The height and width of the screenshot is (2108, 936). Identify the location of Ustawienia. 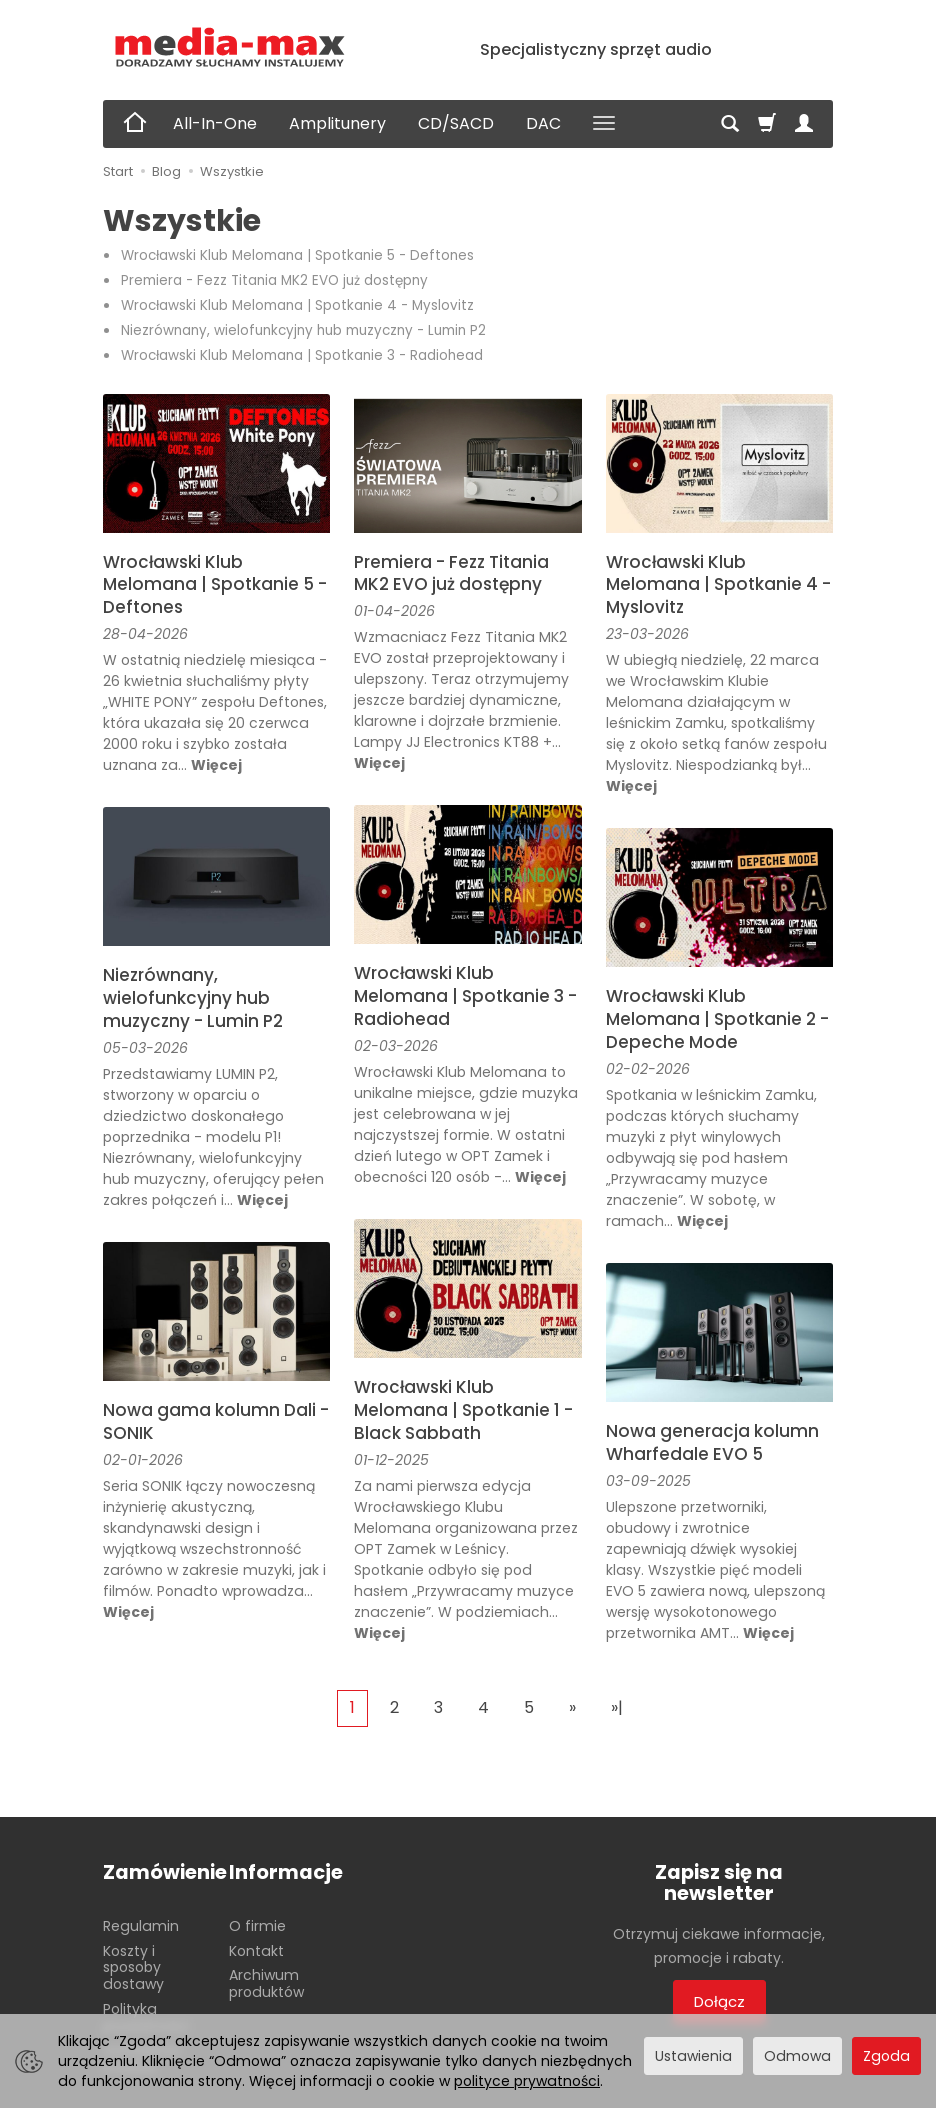
(693, 2056).